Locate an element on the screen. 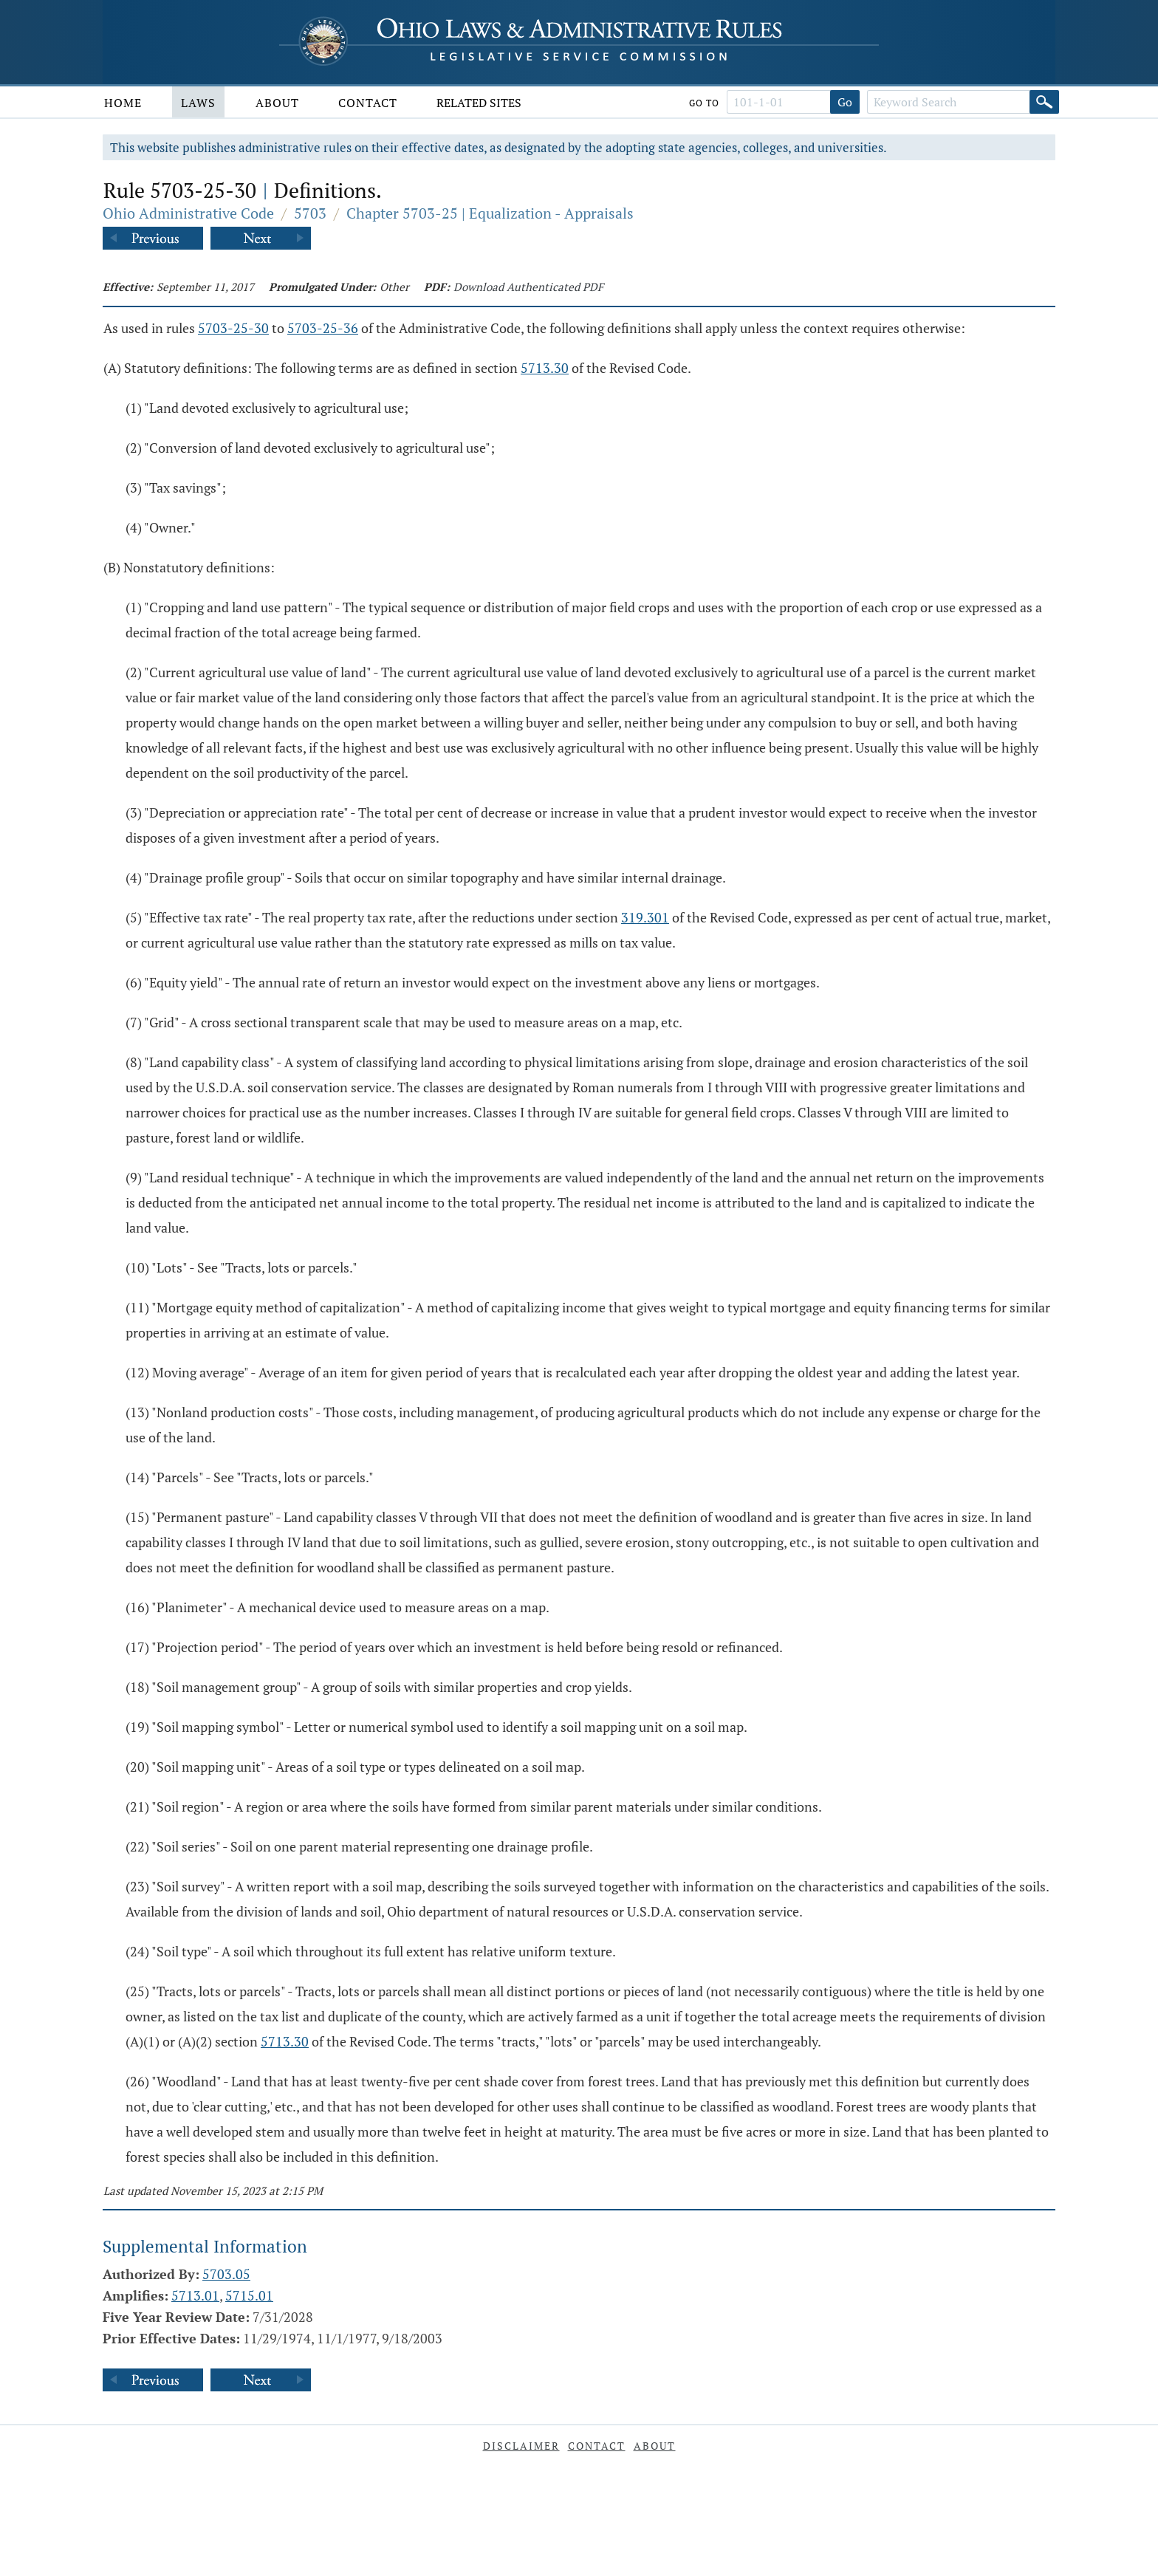  5703-25-36 is located at coordinates (322, 328).